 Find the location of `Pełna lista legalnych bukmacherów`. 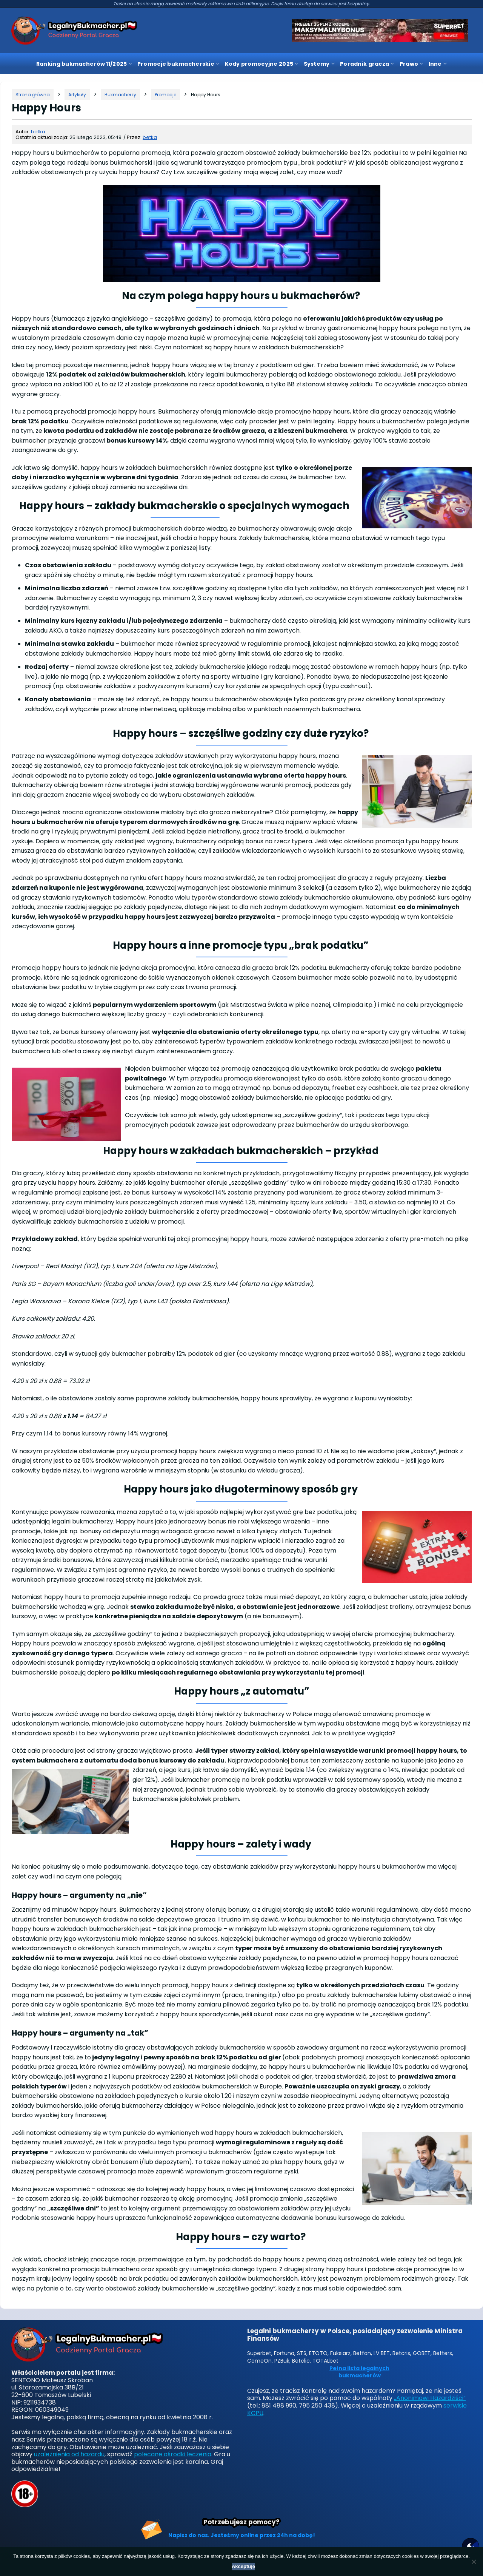

Pełna lista legalnych bukmacherów is located at coordinates (359, 2372).